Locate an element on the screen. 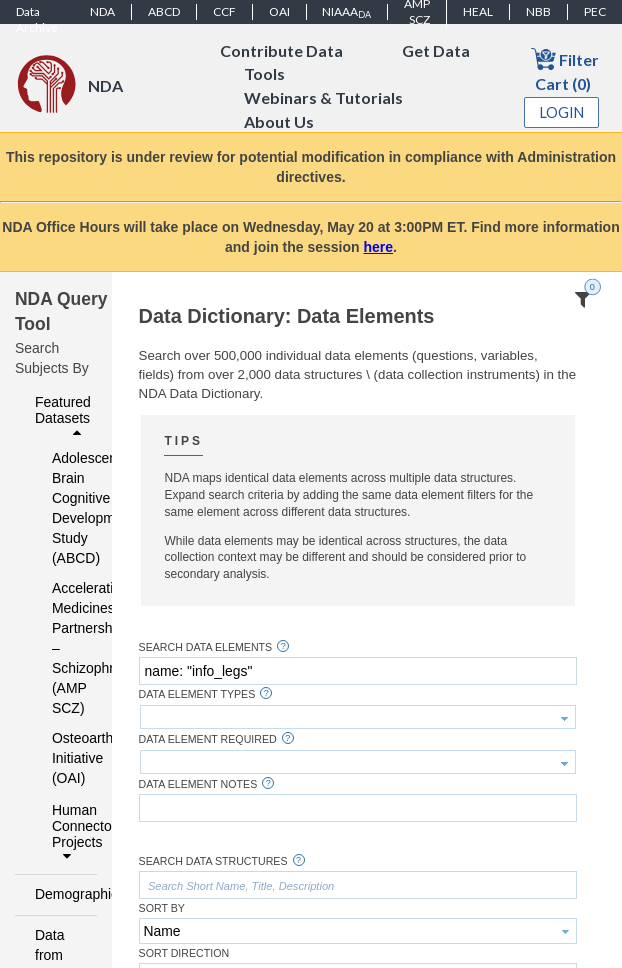 The image size is (622, 968). Accelerating Medicines Partnership – Schizophrenia (AMP SCZ) is located at coordinates (61, 648).